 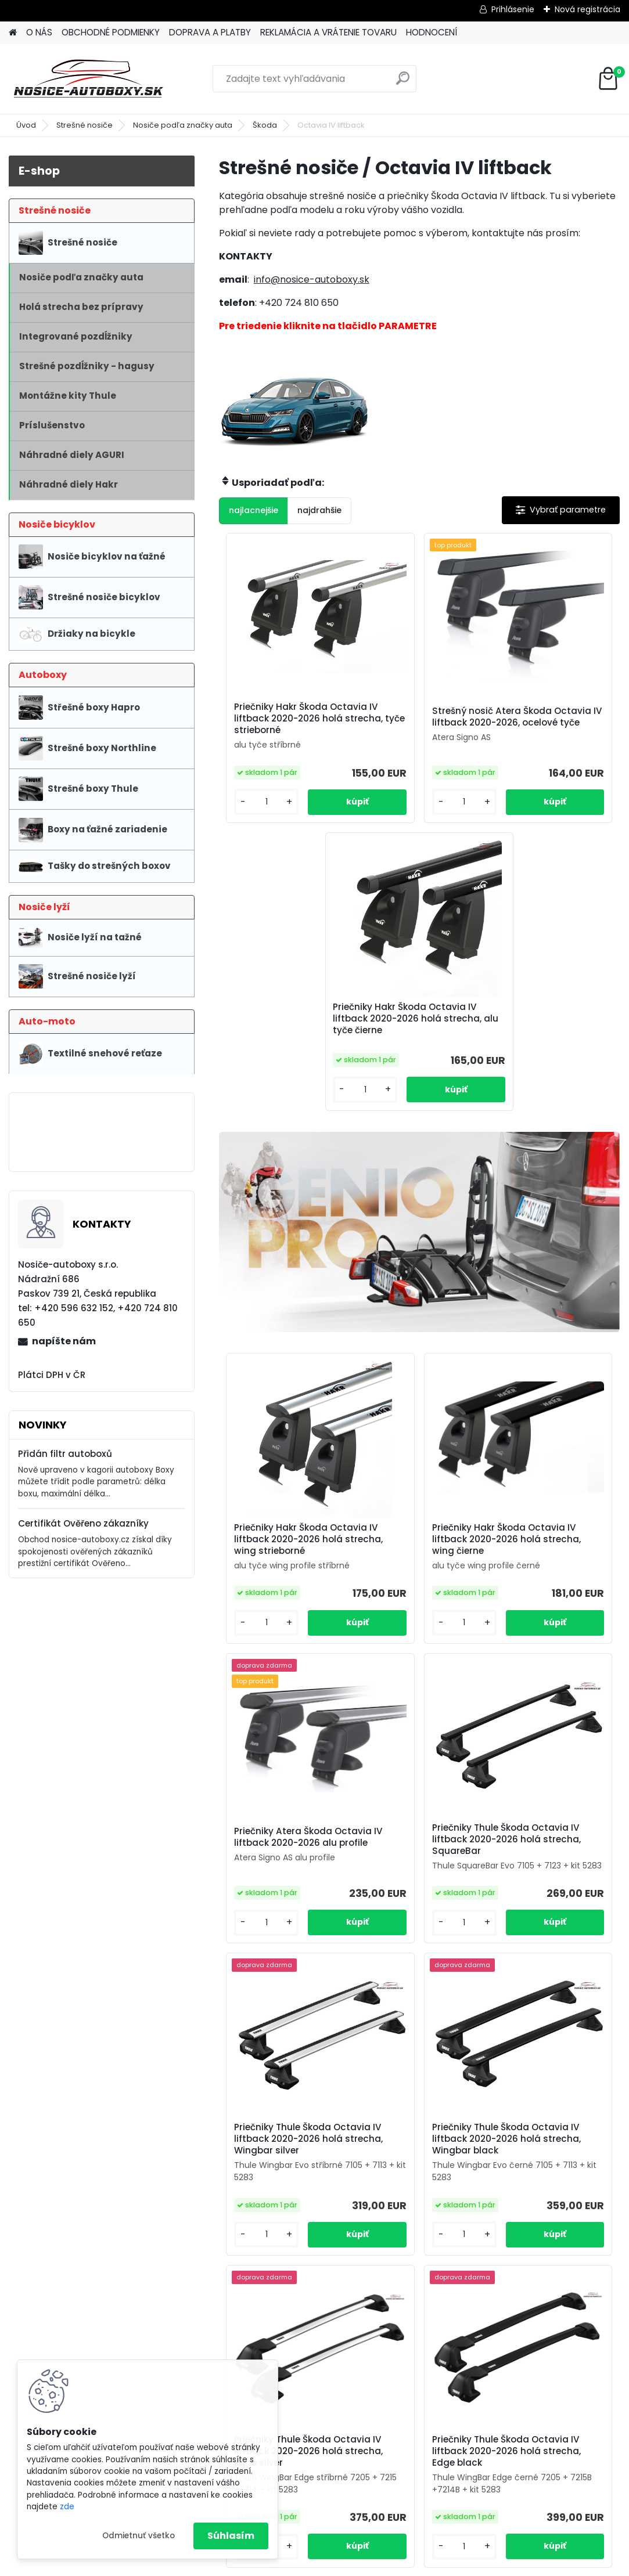 I want to click on www.webareal.sk, so click(x=362, y=2565).